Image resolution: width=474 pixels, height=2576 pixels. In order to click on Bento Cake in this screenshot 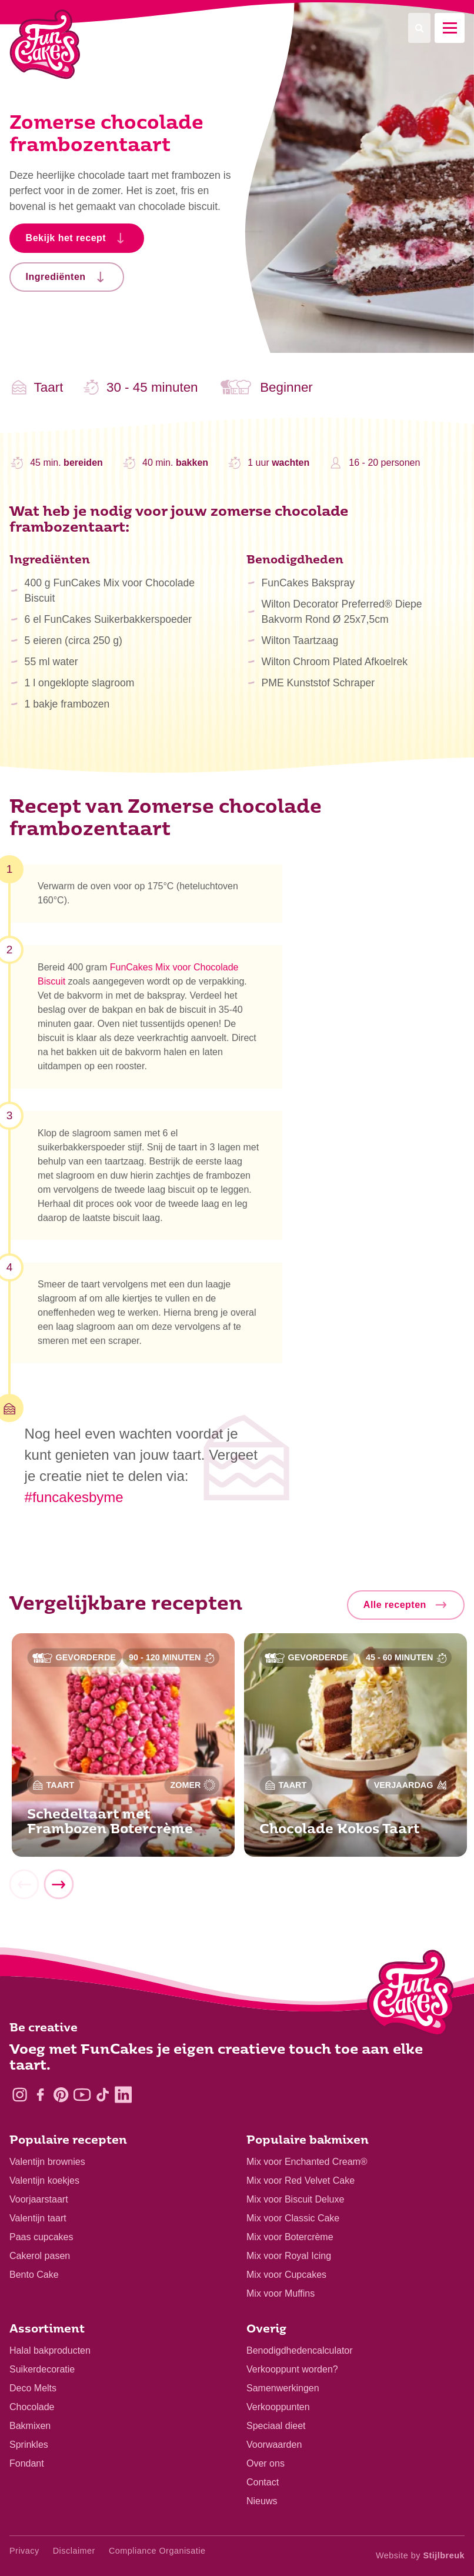, I will do `click(34, 2275)`.